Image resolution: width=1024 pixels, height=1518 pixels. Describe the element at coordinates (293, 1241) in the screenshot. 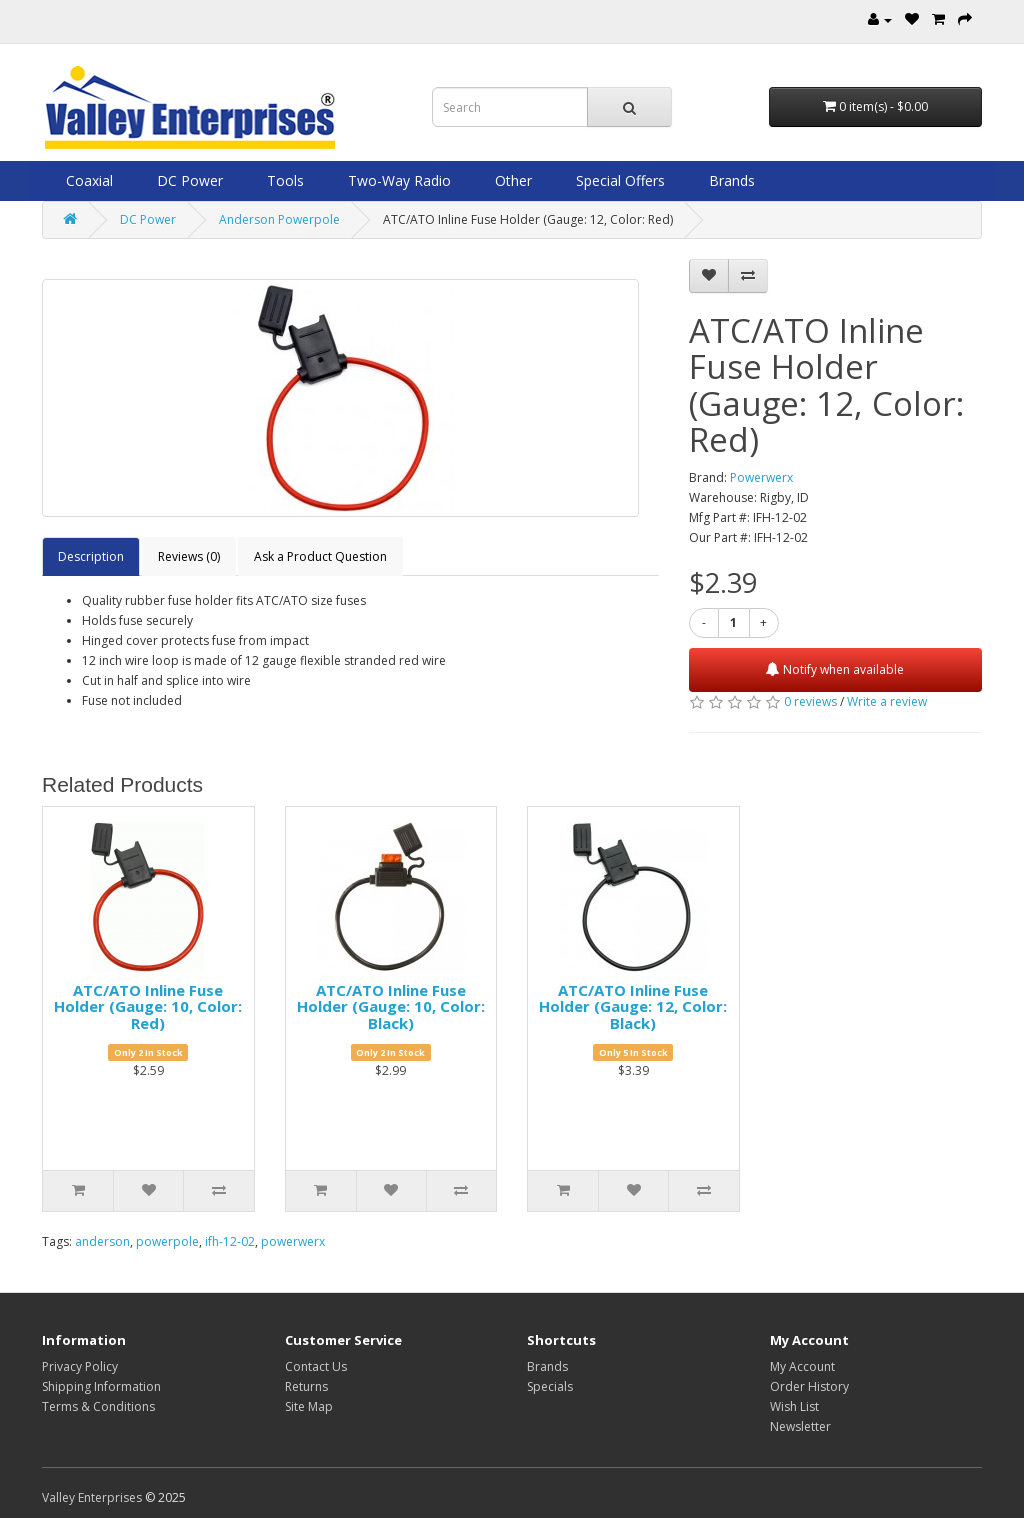

I see `powerwerx` at that location.